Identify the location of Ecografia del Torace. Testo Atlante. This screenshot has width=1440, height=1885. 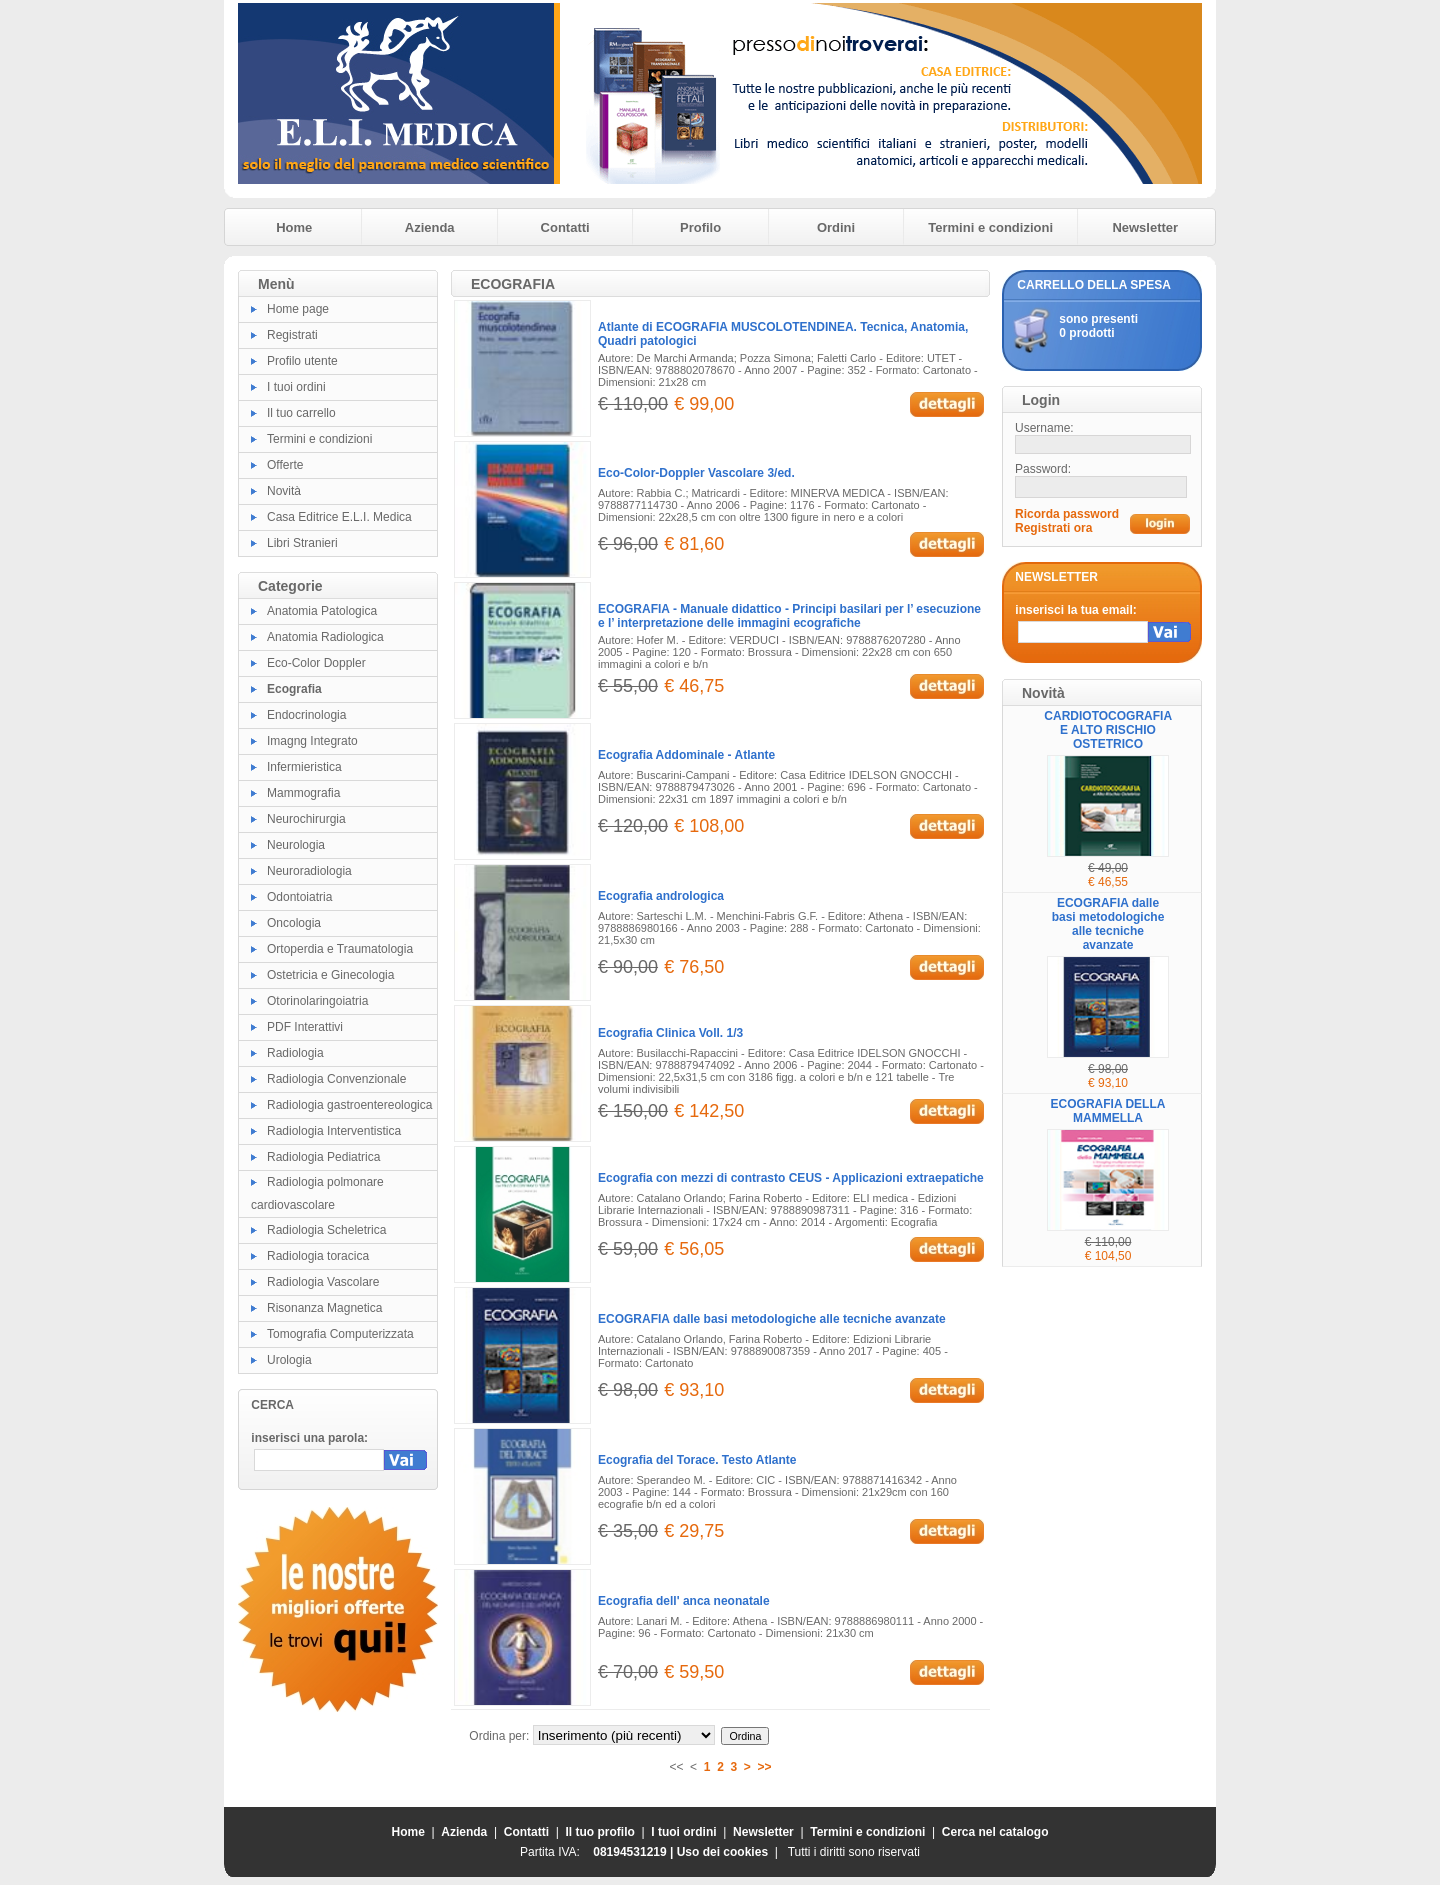
(697, 1460).